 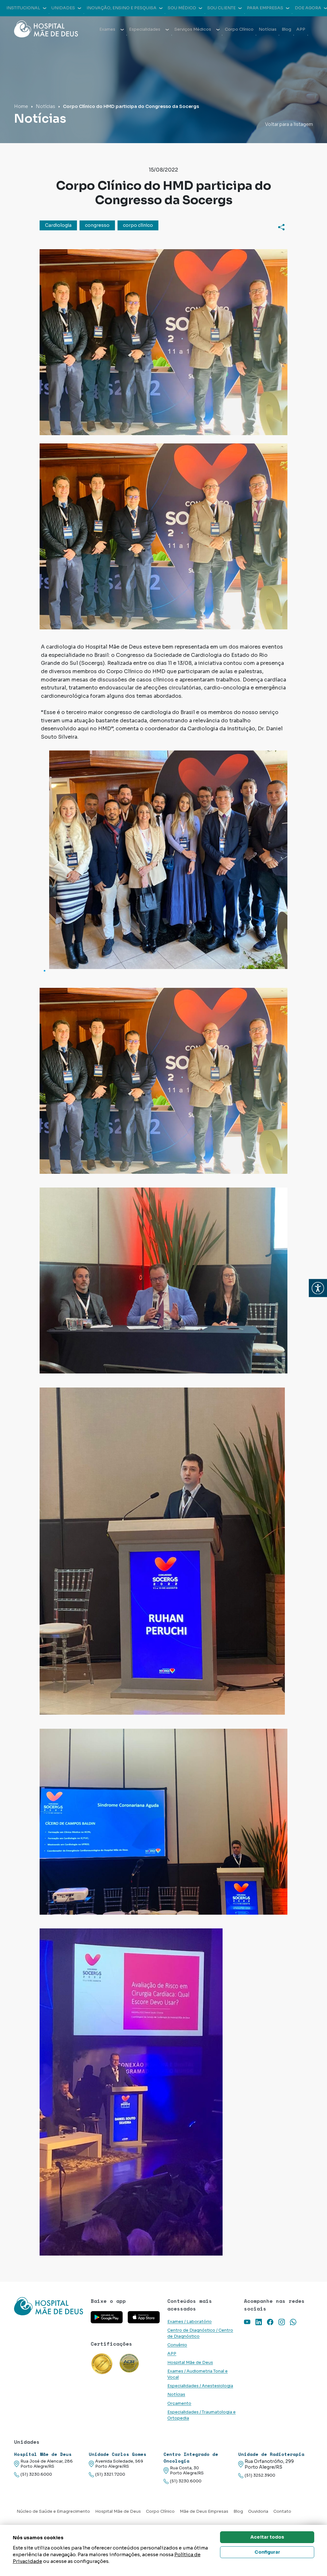 I want to click on Orçamento, so click(x=179, y=2403).